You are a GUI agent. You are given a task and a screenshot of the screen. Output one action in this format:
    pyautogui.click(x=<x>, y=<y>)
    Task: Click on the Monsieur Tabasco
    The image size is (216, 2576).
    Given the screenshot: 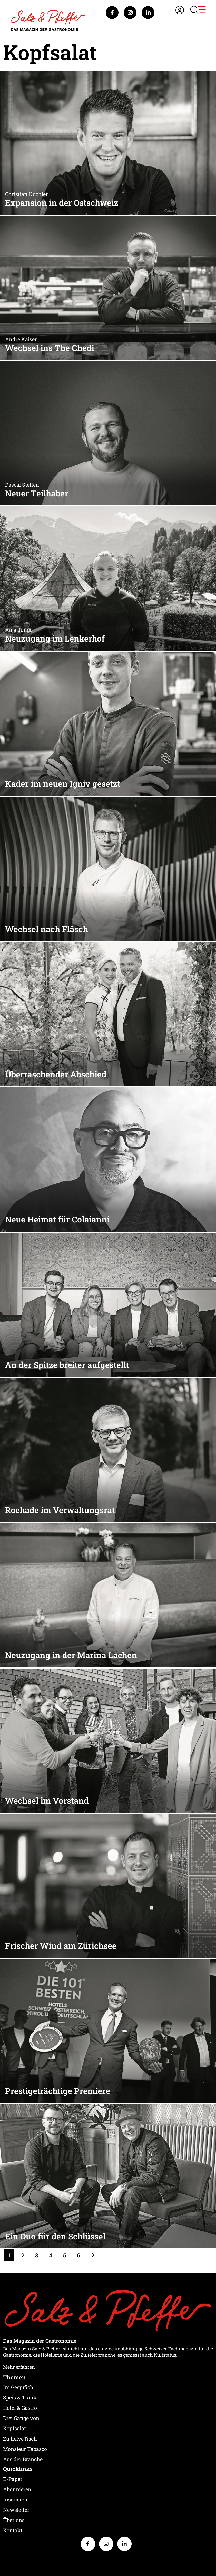 What is the action you would take?
    pyautogui.click(x=25, y=2448)
    